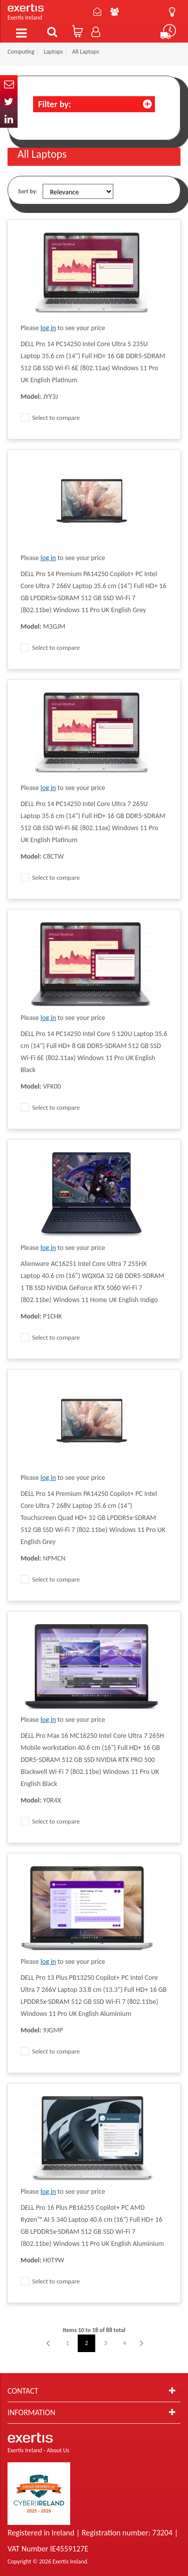  Describe the element at coordinates (9, 119) in the screenshot. I see `In` at that location.